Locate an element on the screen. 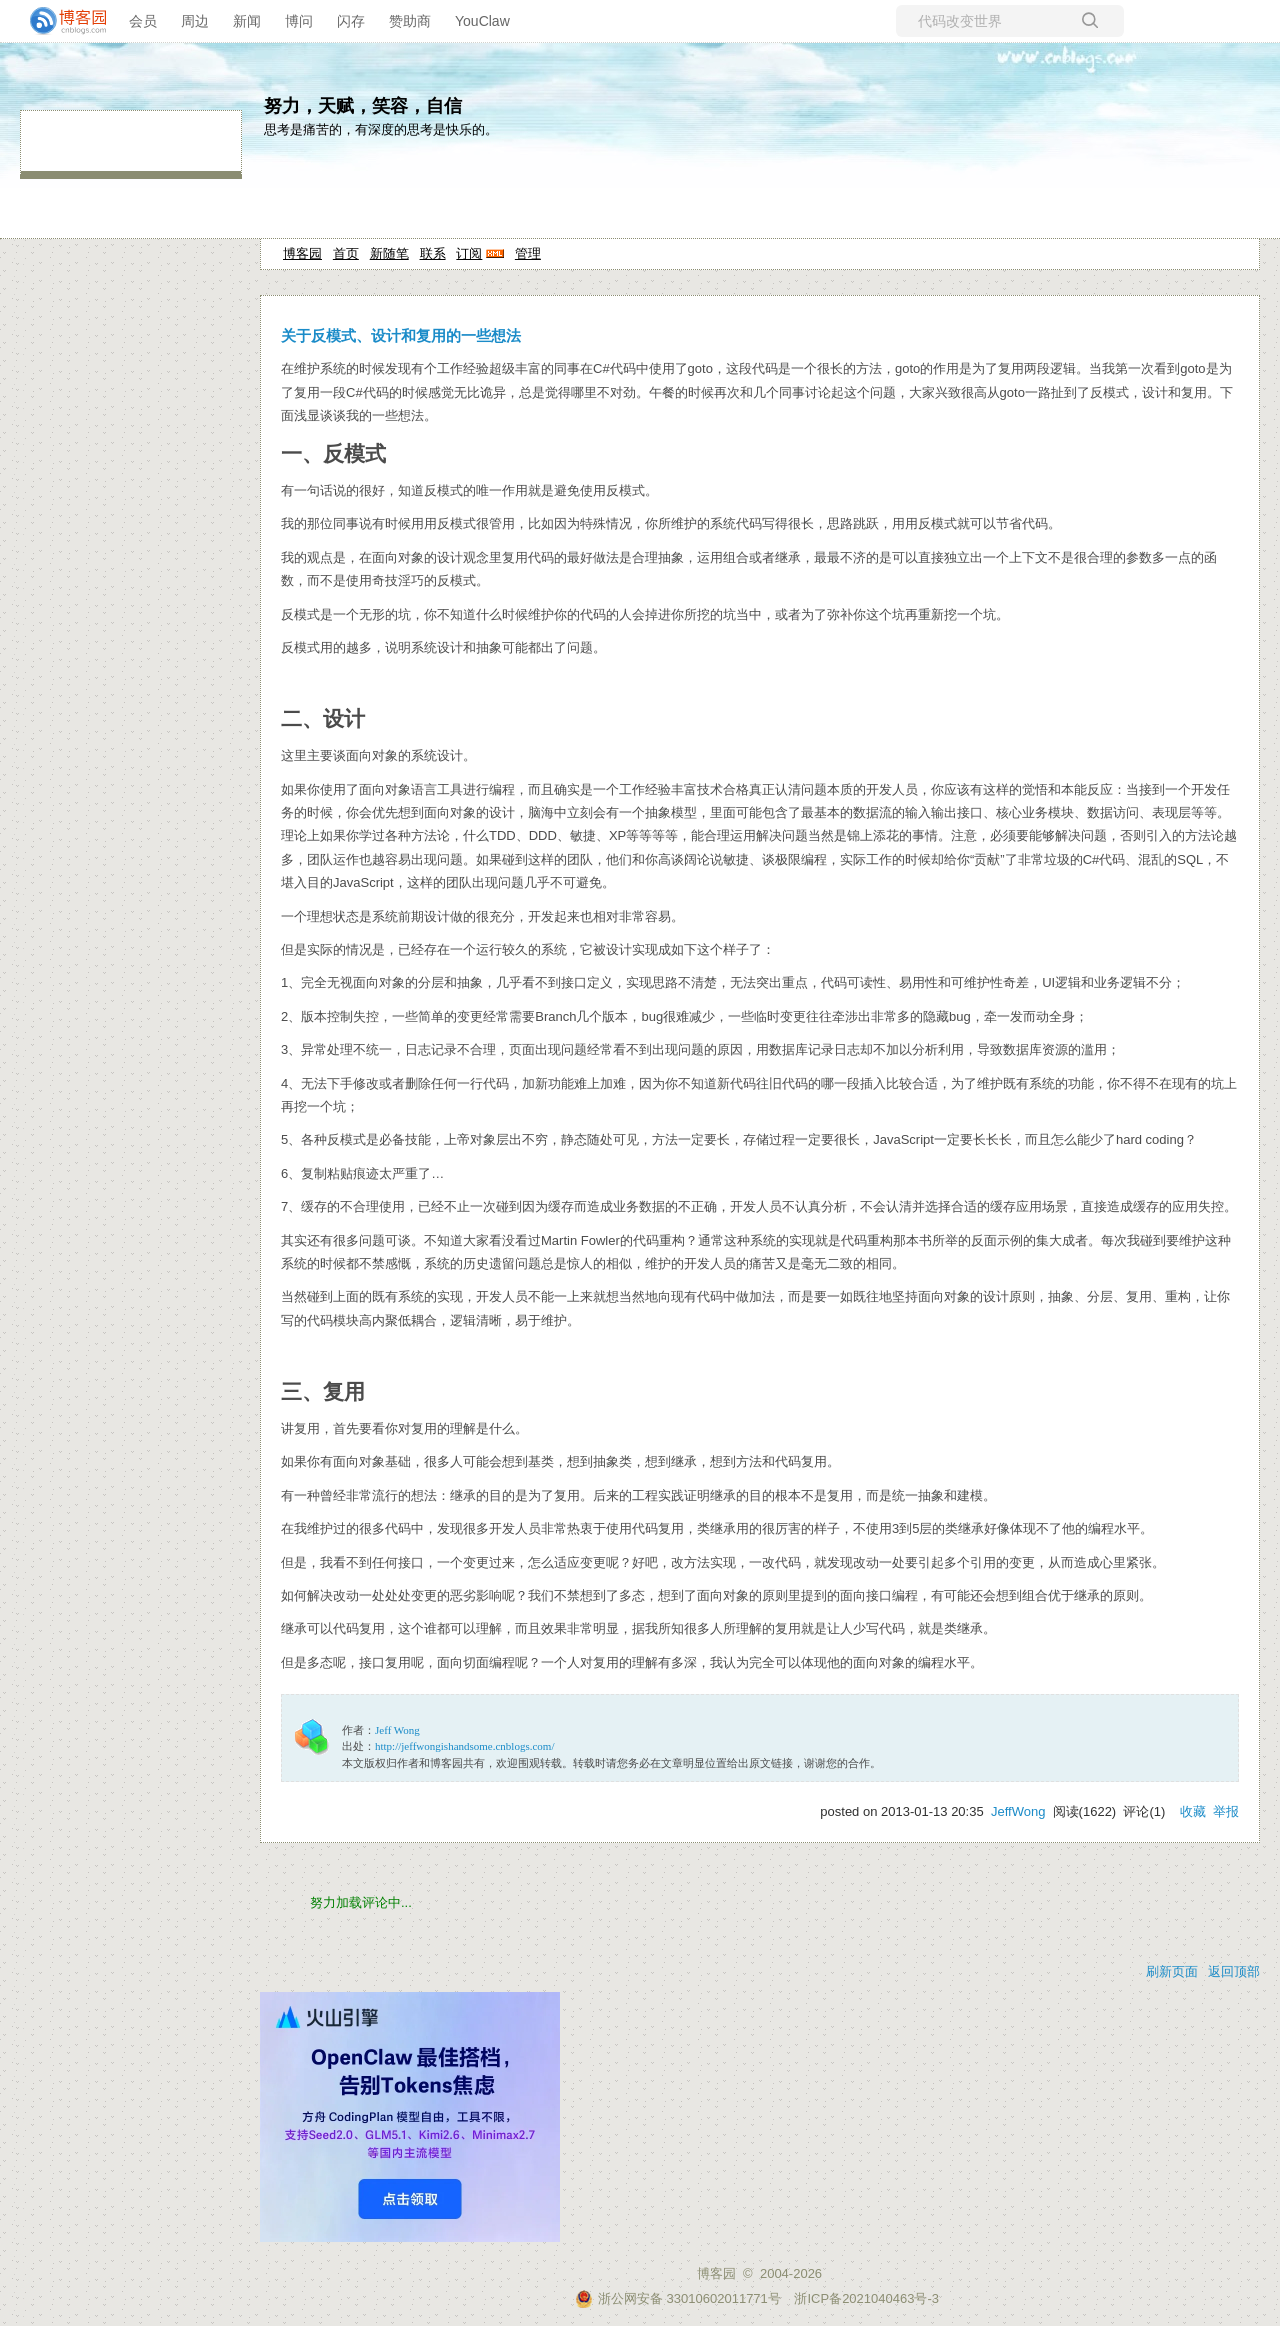 This screenshot has height=2326, width=1280. 新闻 is located at coordinates (247, 21).